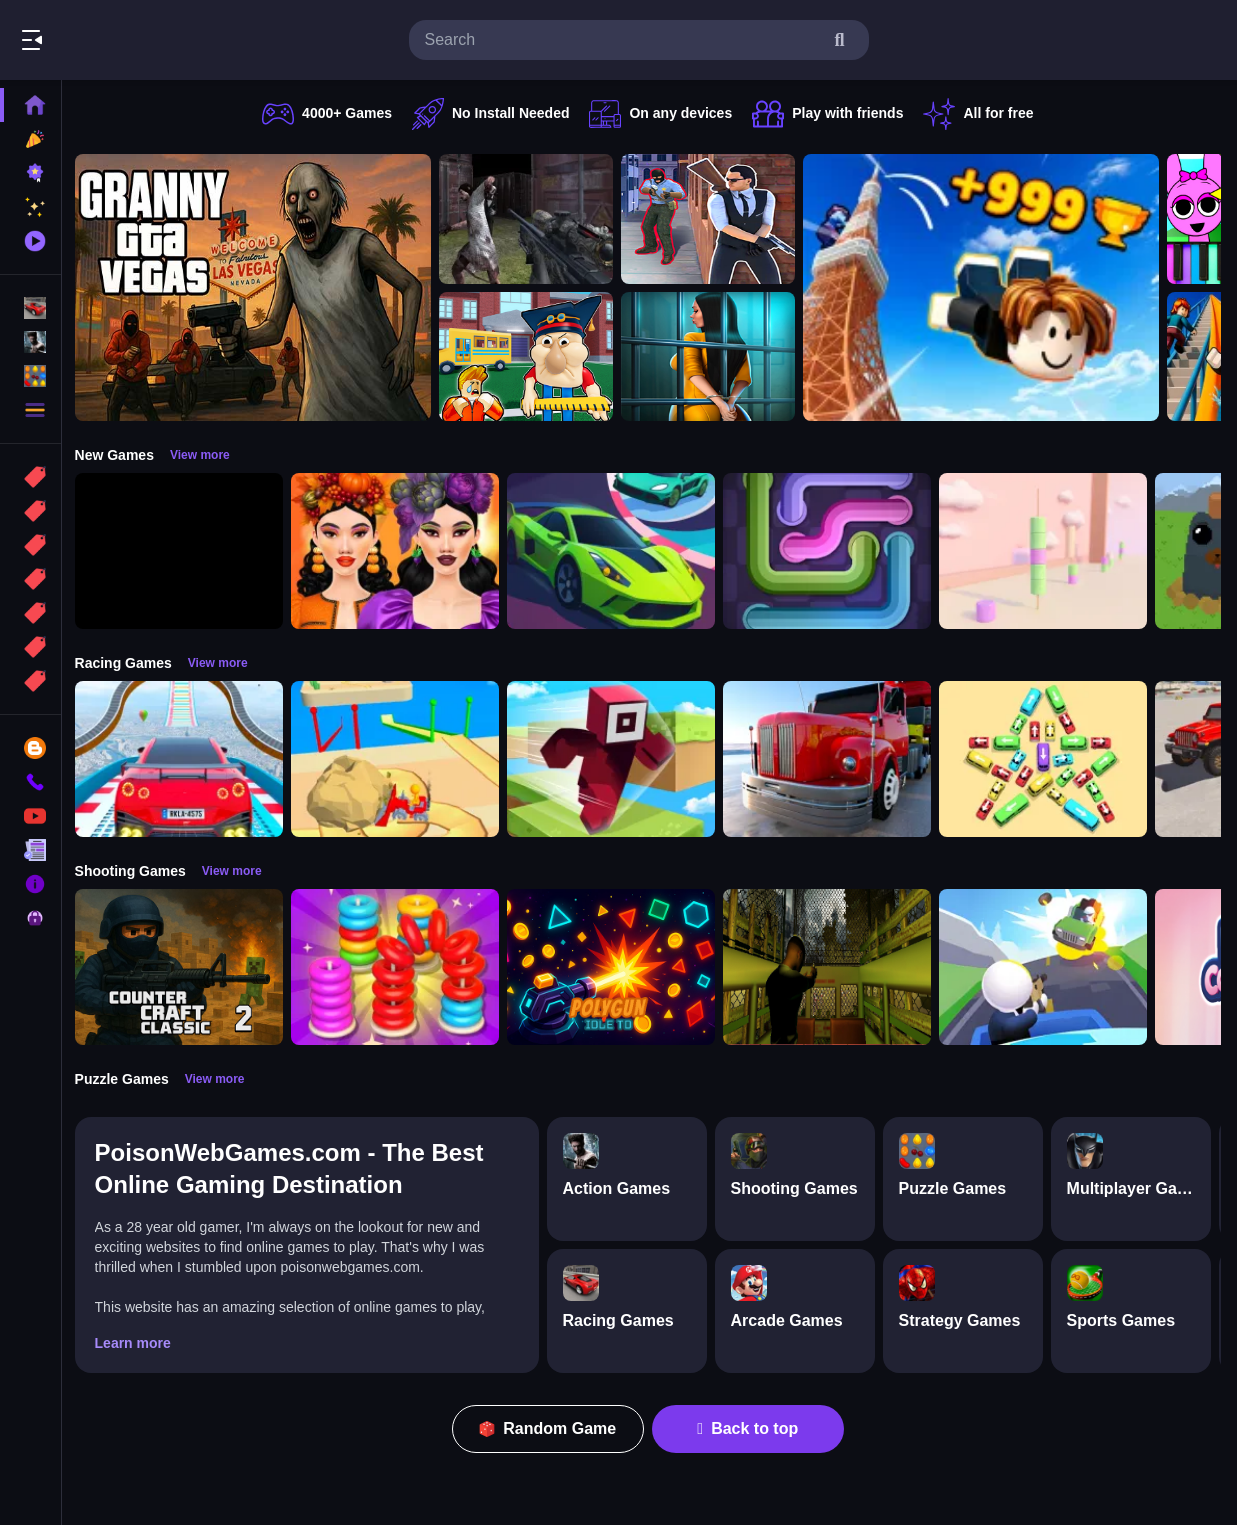  What do you see at coordinates (400, 551) in the screenshot?
I see `[Harvest Glam]` at bounding box center [400, 551].